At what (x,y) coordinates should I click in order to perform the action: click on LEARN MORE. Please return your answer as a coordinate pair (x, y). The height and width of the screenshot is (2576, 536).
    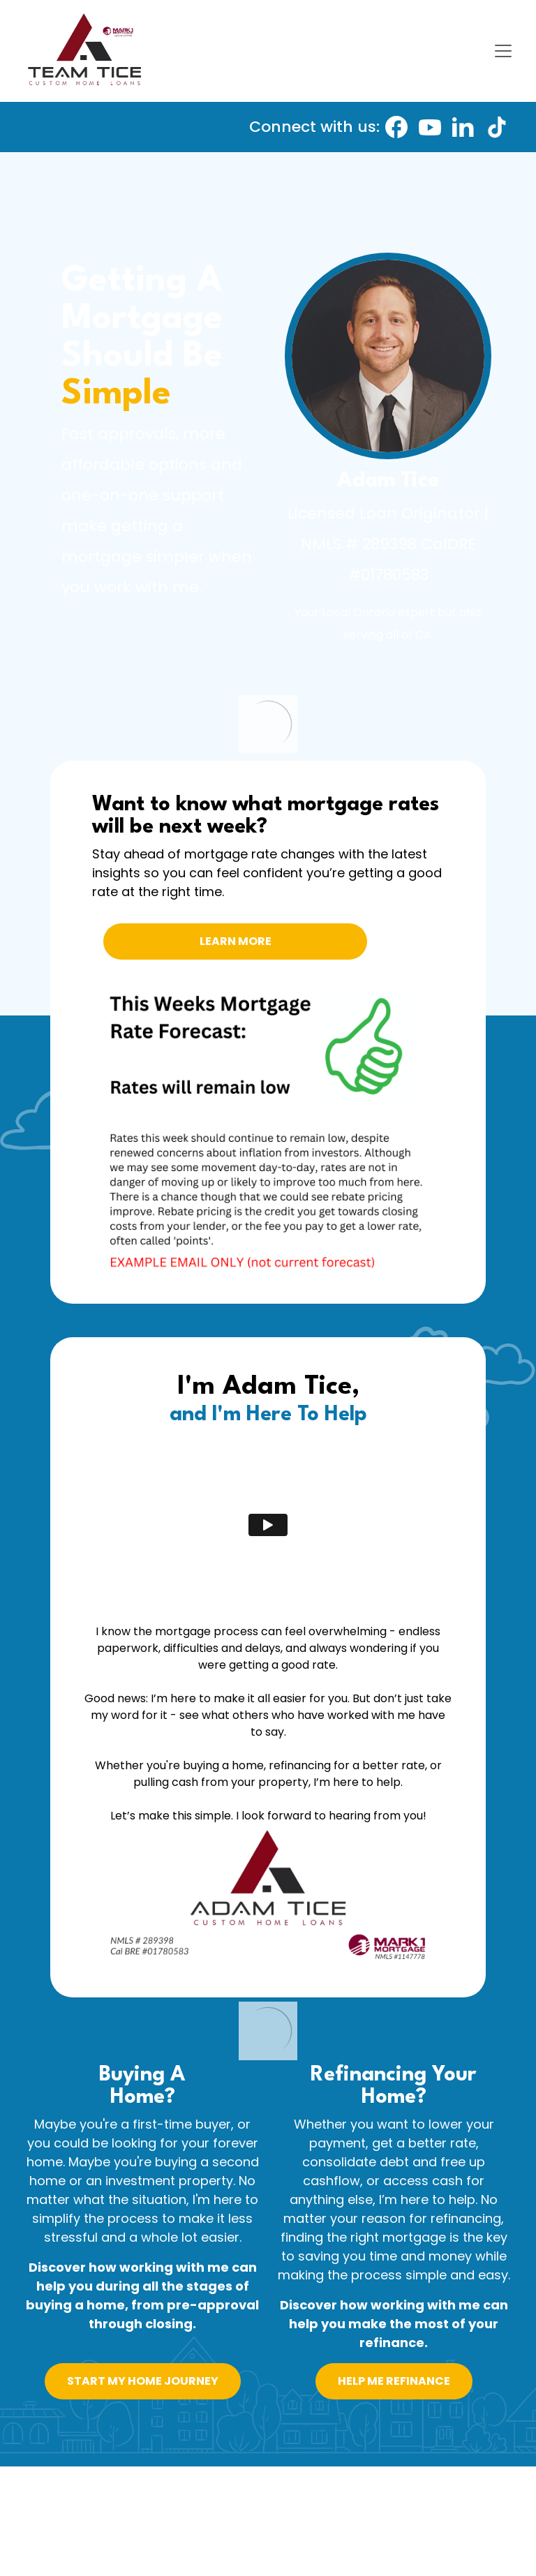
    Looking at the image, I should click on (235, 941).